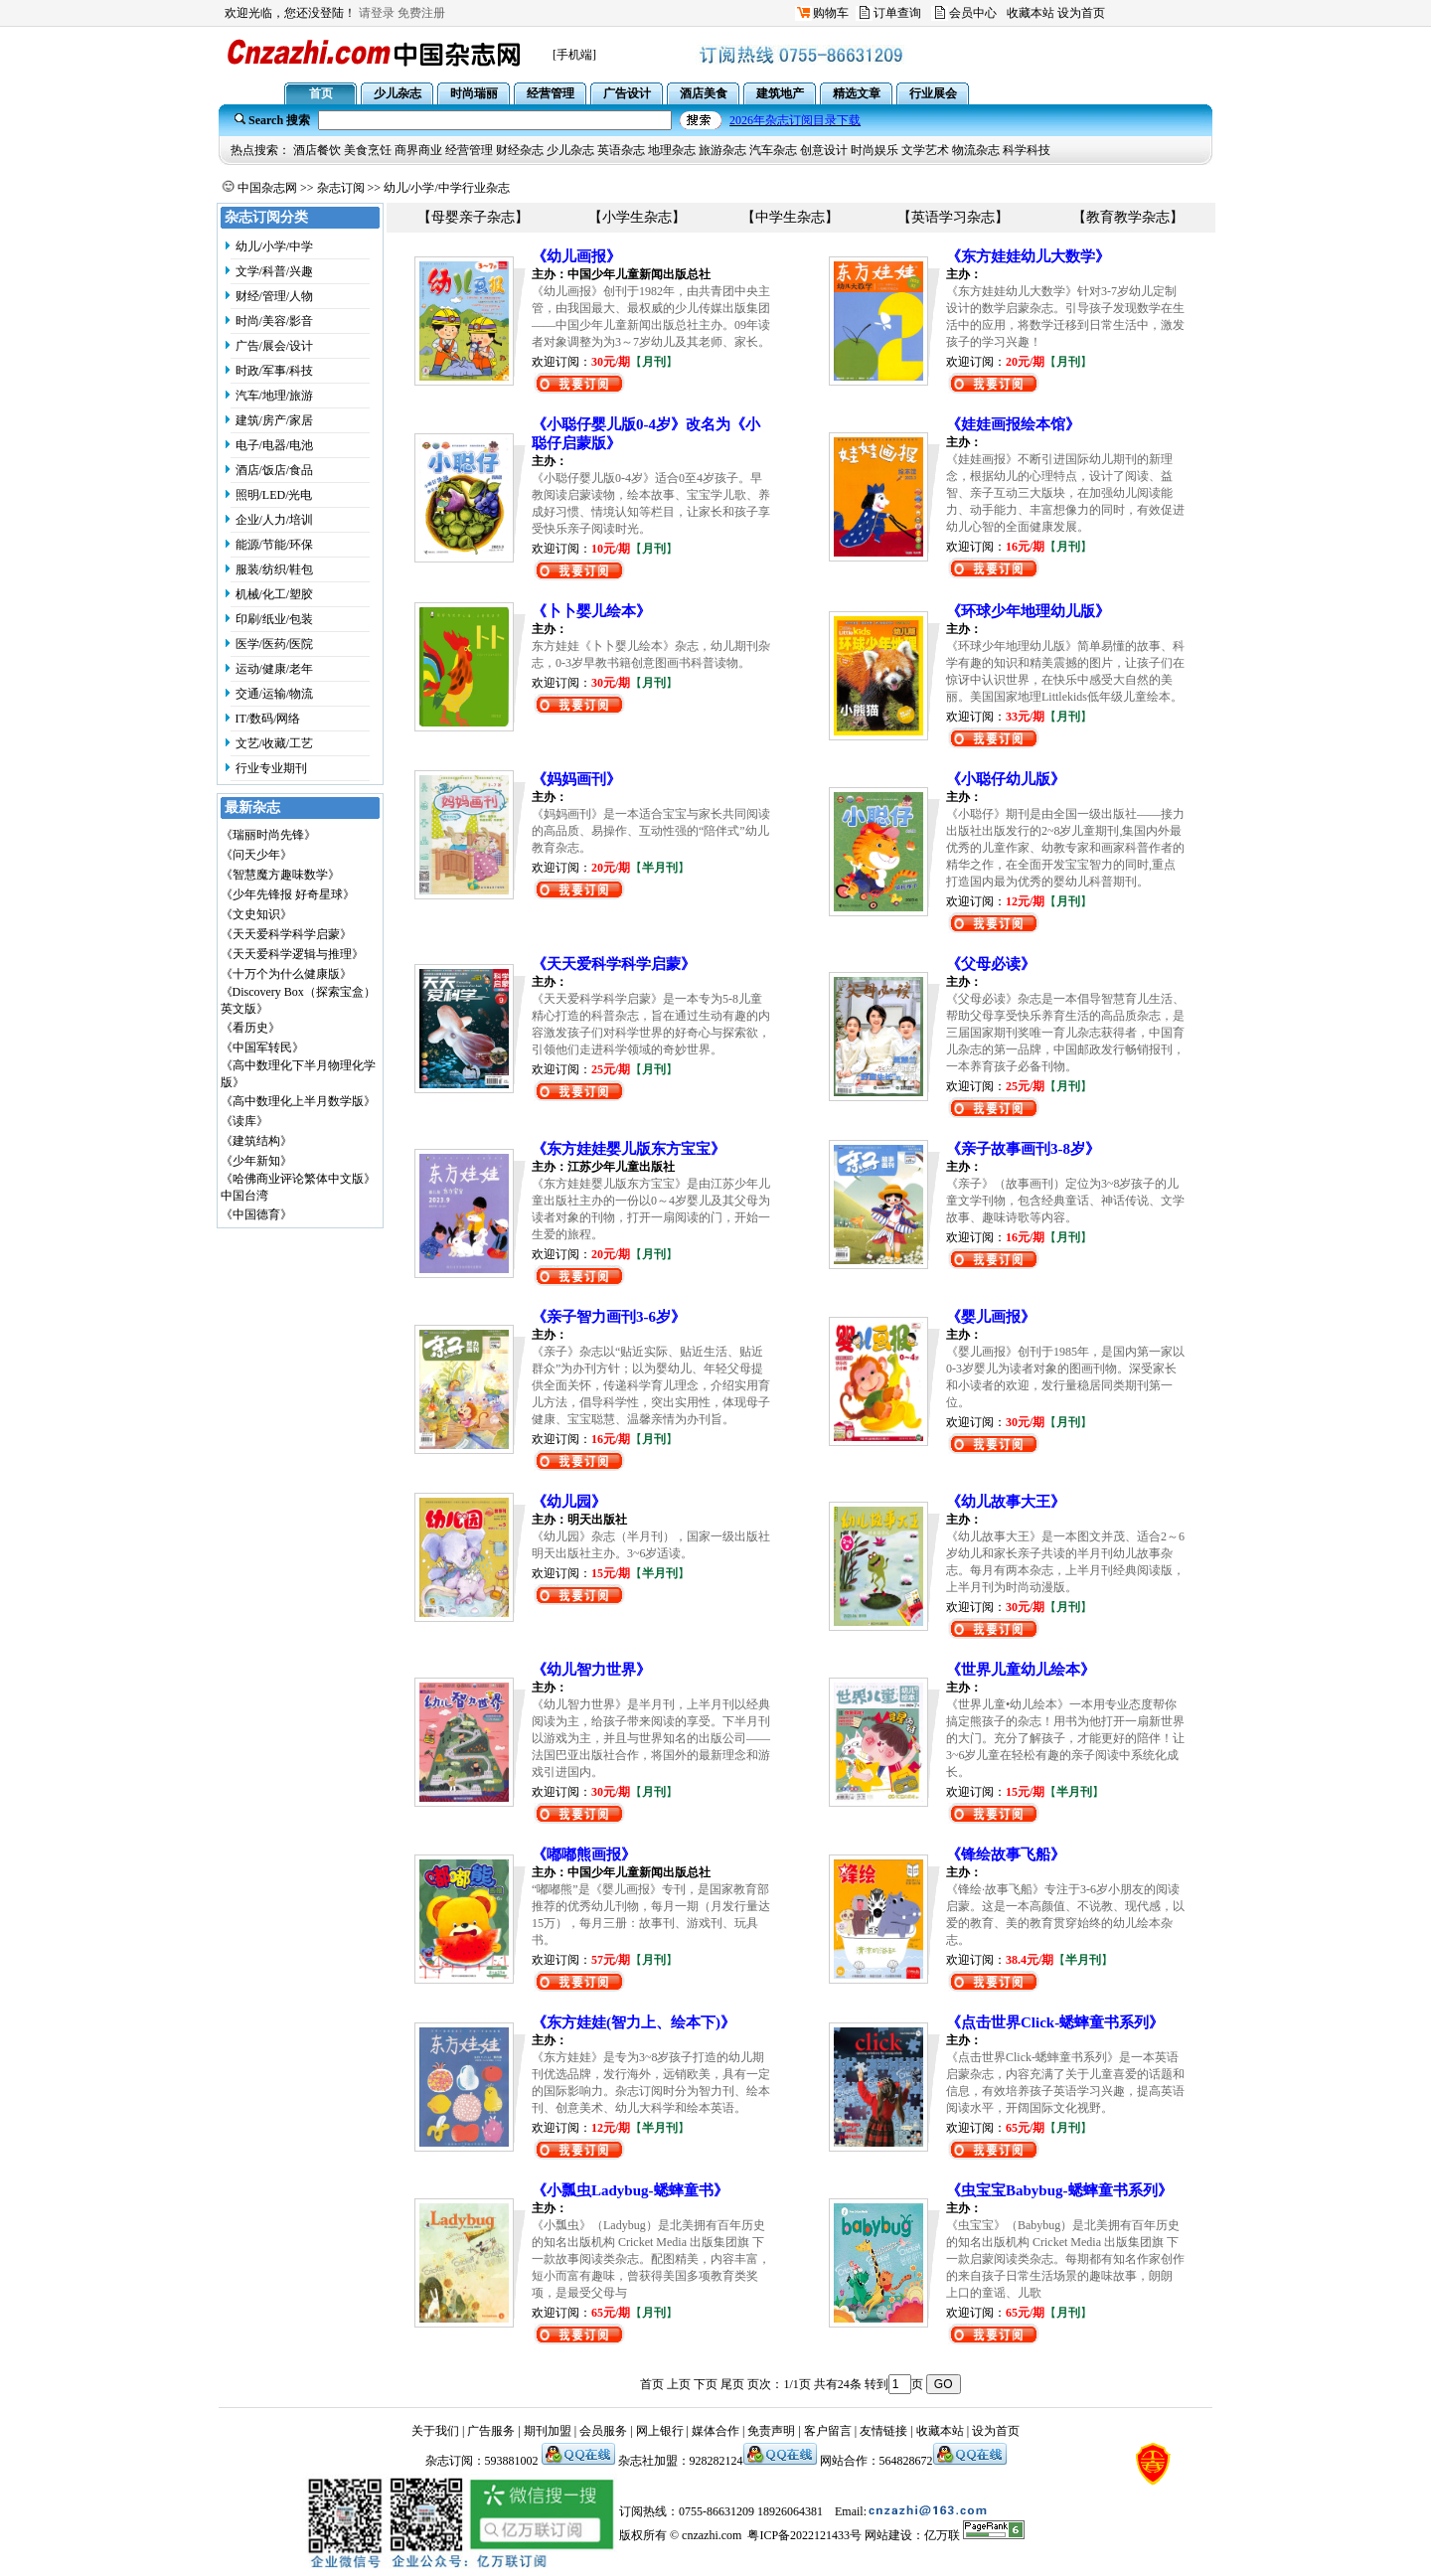  What do you see at coordinates (292, 954) in the screenshot?
I see `《天天爱科学逻辑与推理》` at bounding box center [292, 954].